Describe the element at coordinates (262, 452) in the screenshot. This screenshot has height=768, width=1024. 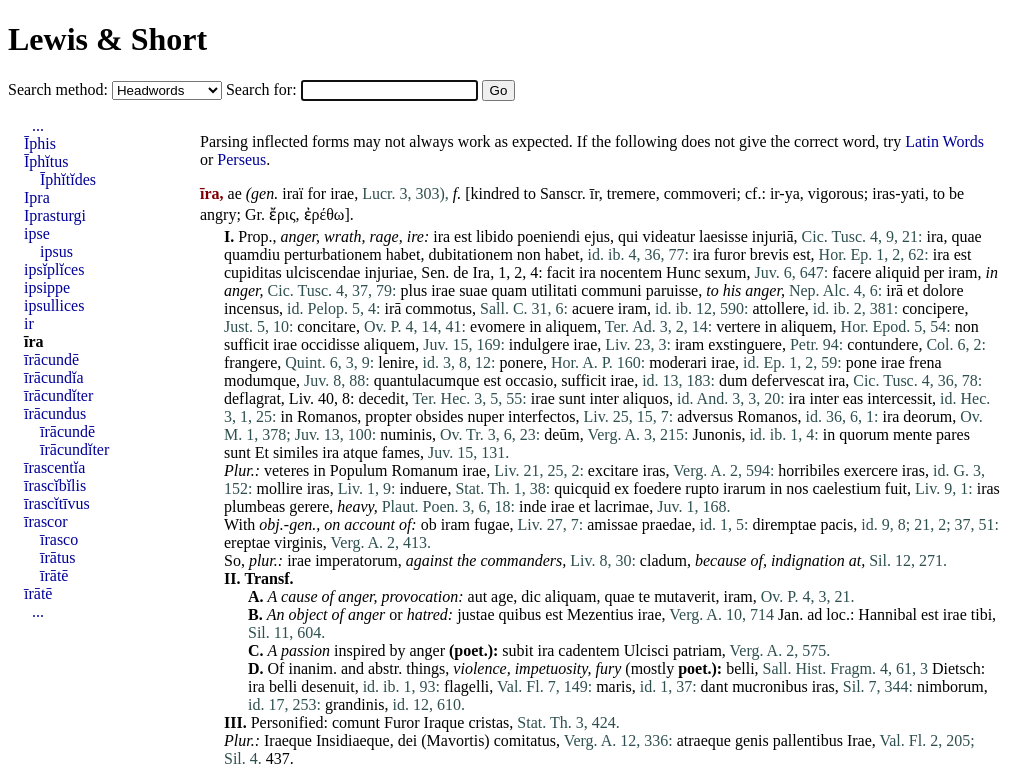
I see `Et` at that location.